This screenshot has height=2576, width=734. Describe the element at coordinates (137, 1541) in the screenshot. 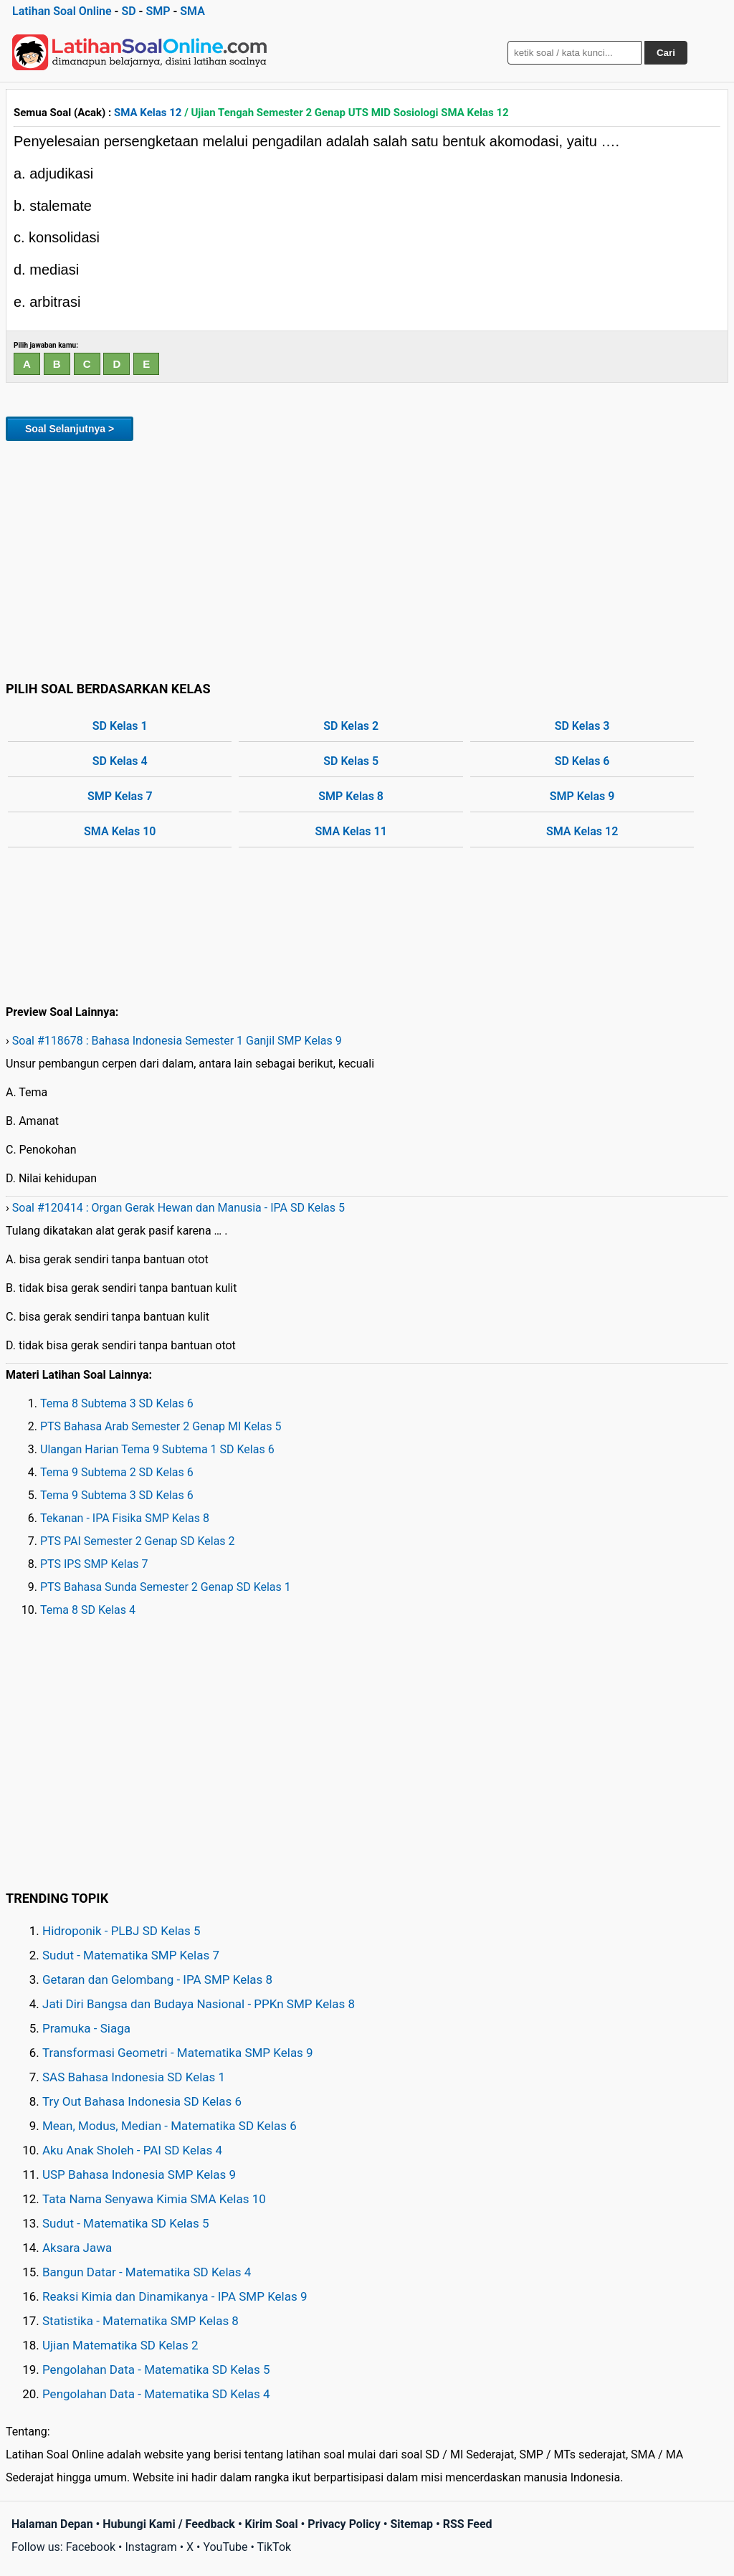

I see `PTS PAI Semester 2 Genap SD Kelas 2` at that location.